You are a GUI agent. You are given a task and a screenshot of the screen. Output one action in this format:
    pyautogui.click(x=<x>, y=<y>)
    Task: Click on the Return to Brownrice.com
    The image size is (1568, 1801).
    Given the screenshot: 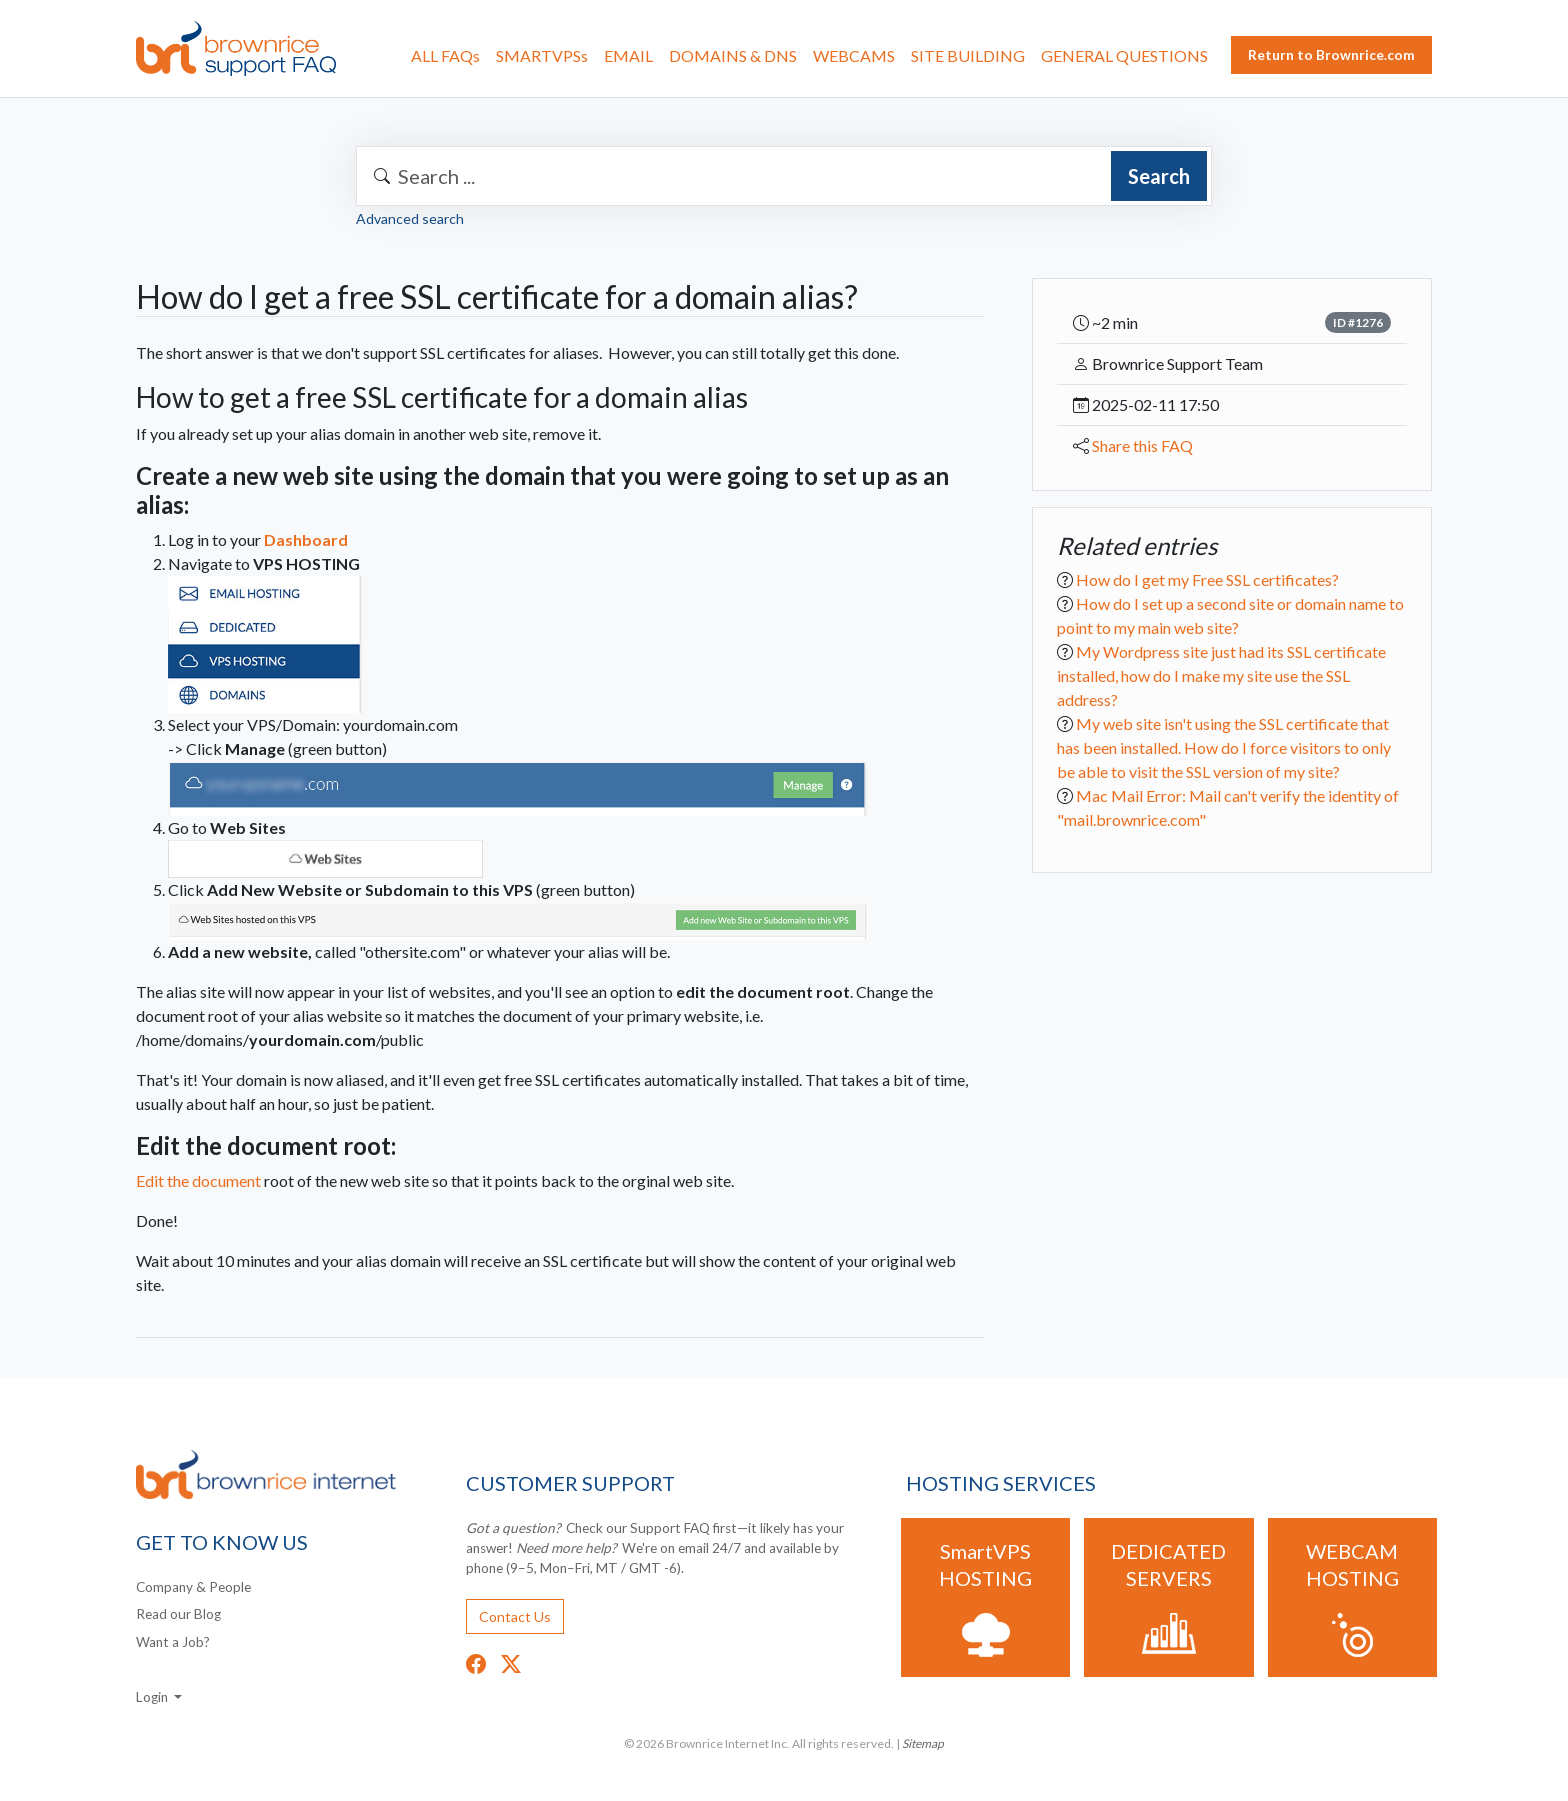 What is the action you would take?
    pyautogui.click(x=1331, y=54)
    